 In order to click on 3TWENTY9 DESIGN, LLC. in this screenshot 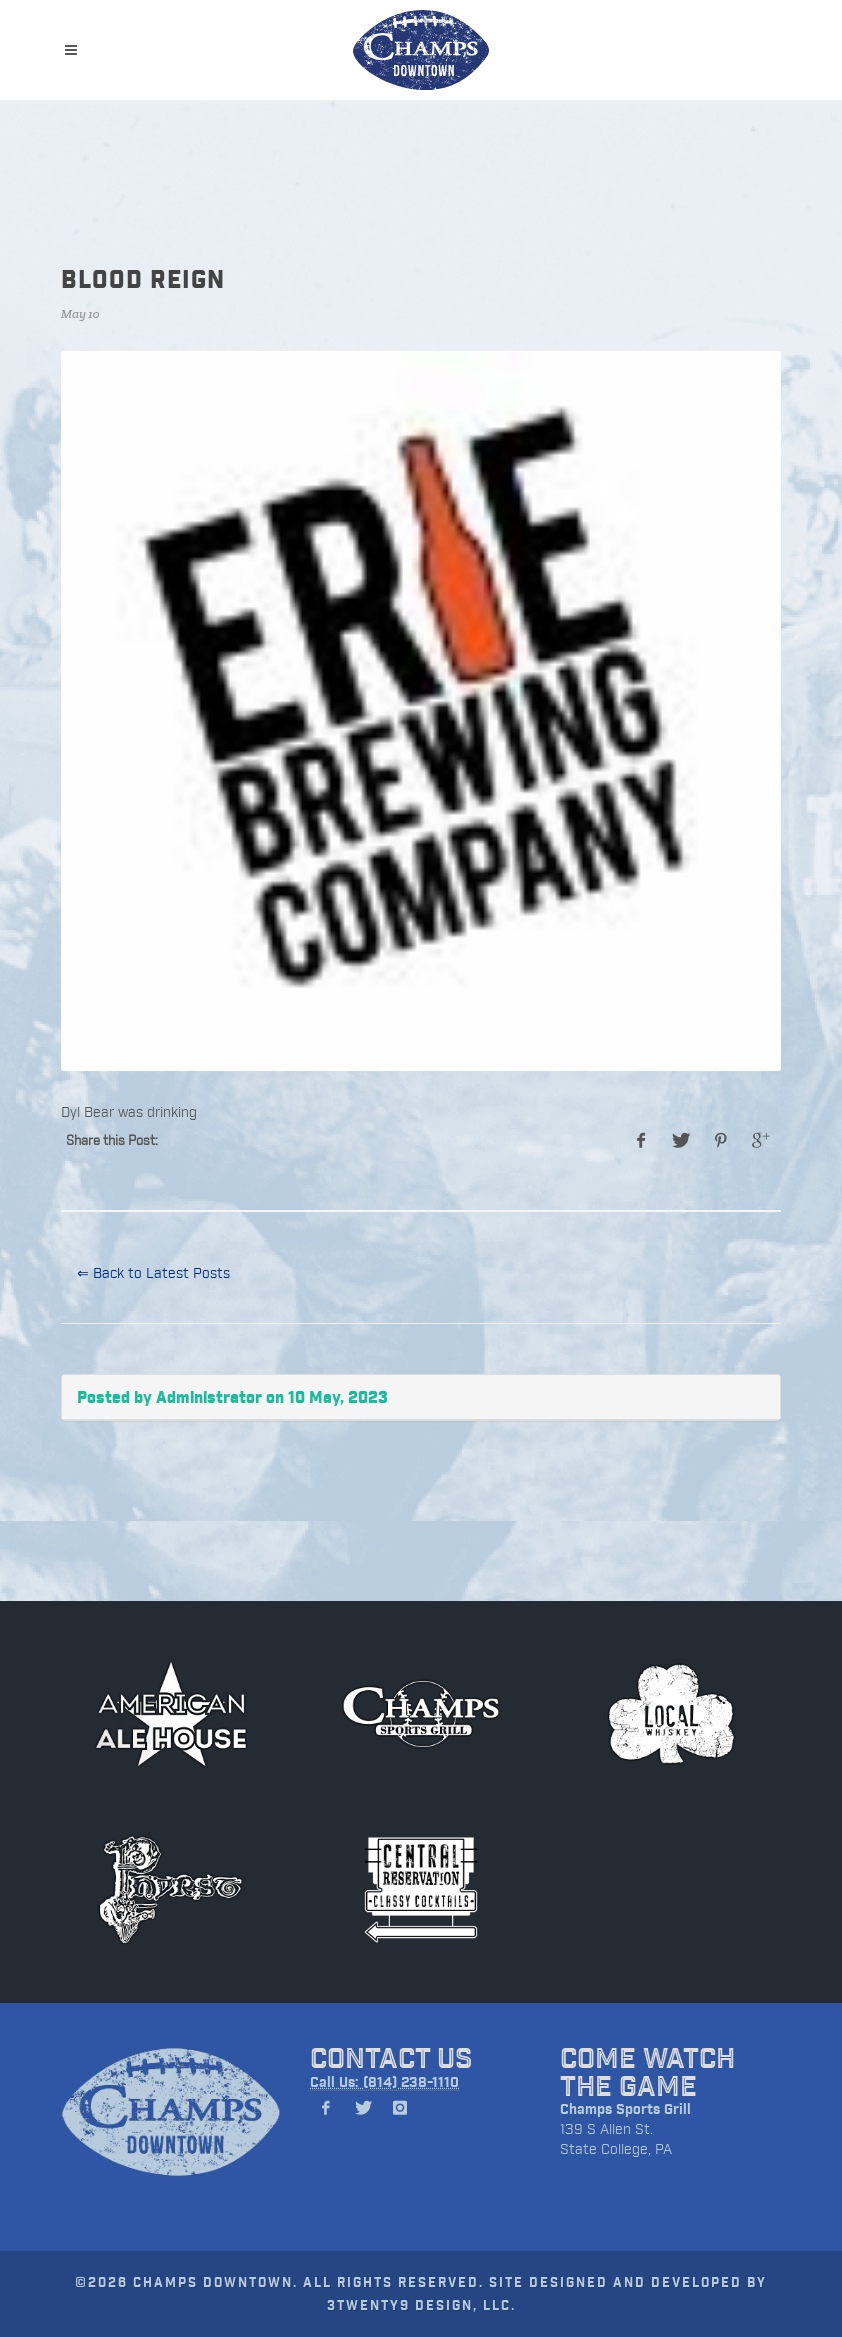, I will do `click(421, 2304)`.